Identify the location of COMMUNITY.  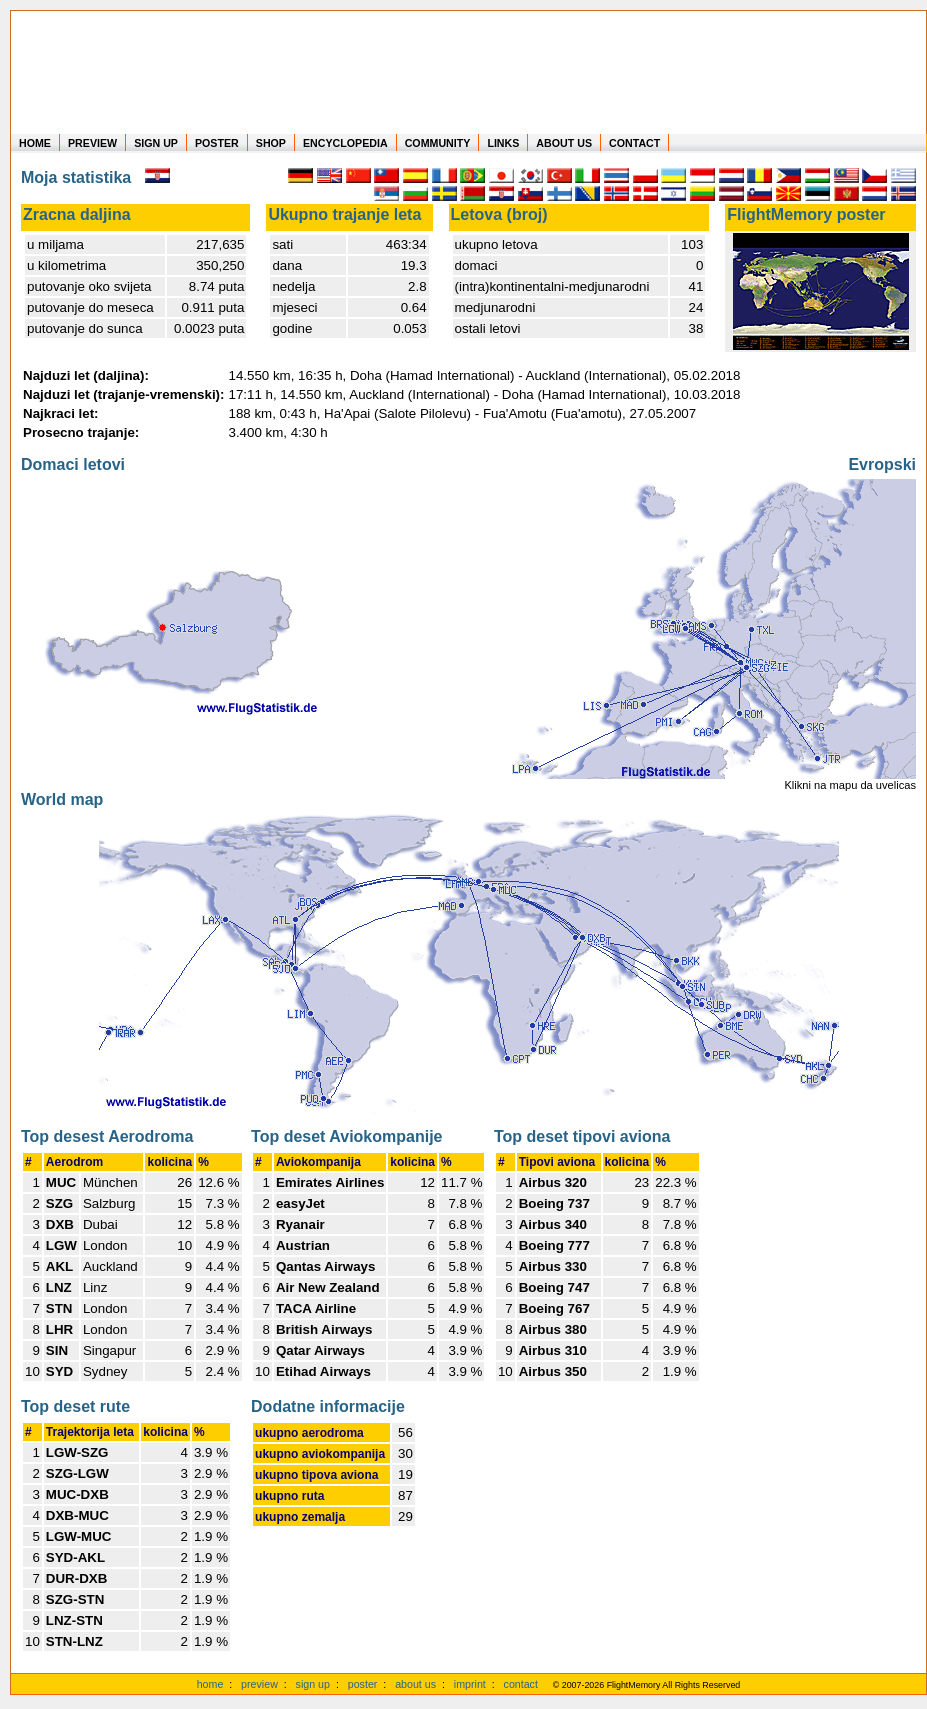
(438, 143).